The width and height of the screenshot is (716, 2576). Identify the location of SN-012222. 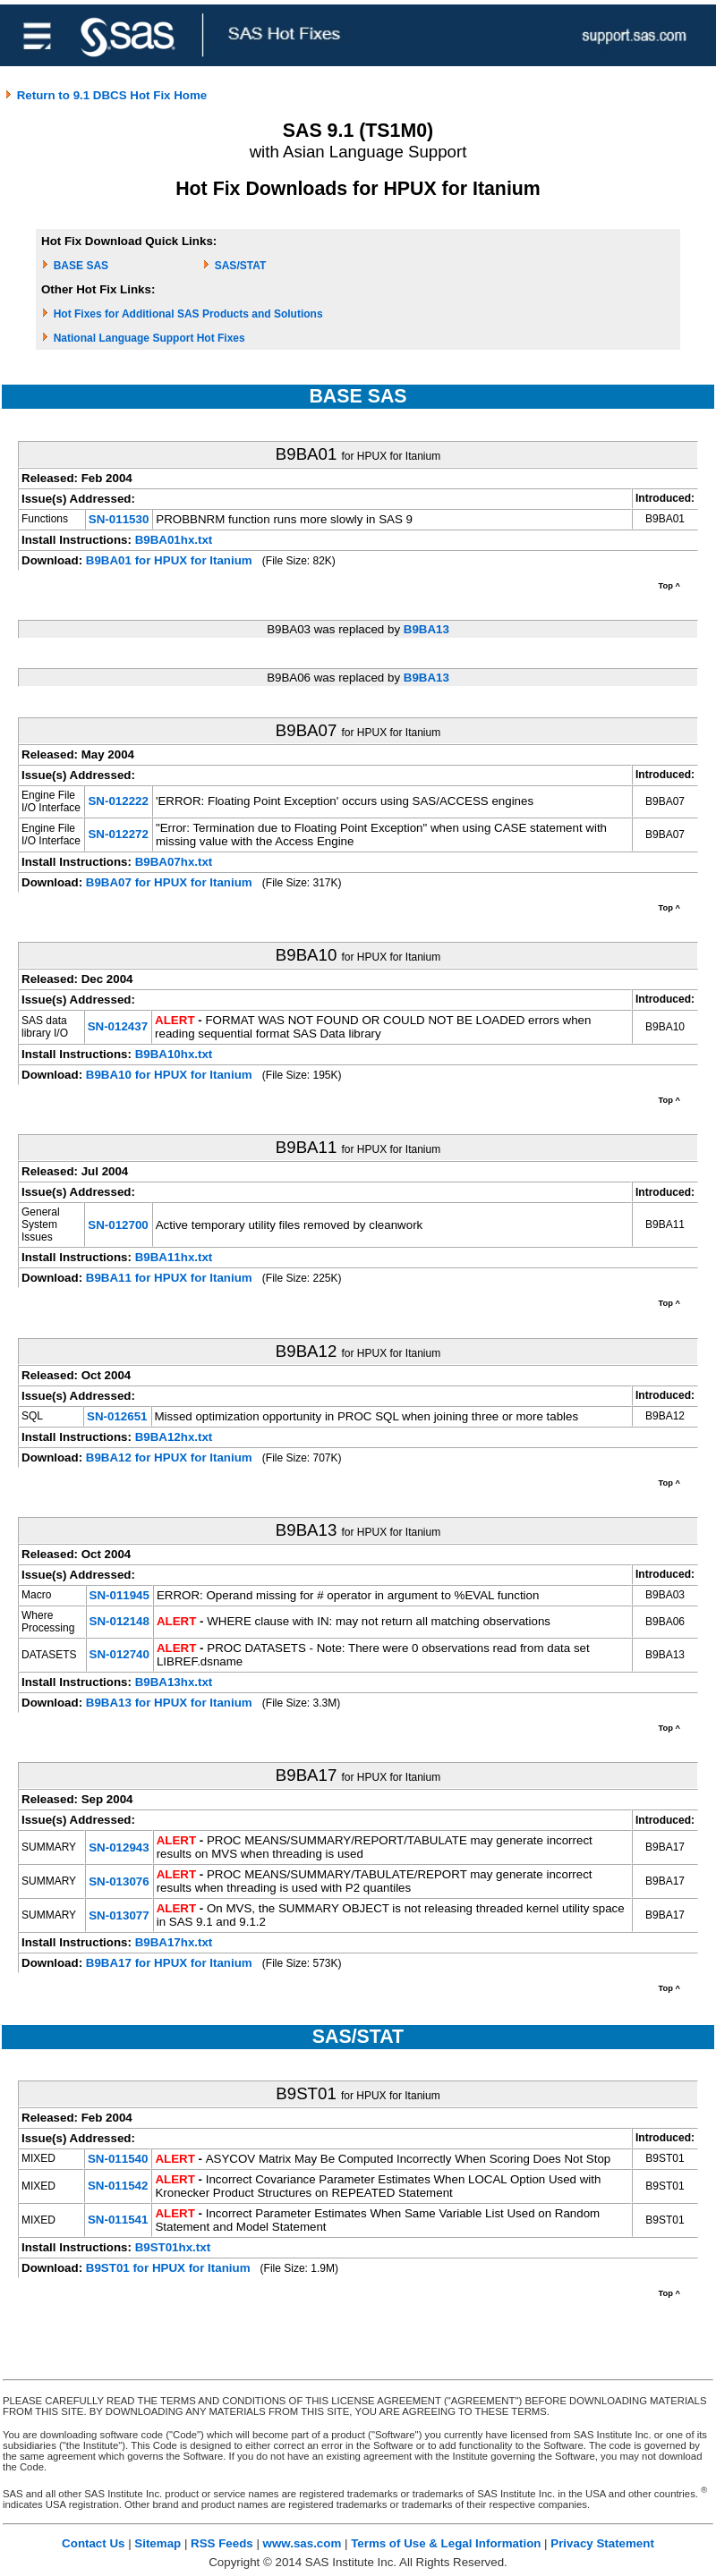
(118, 801).